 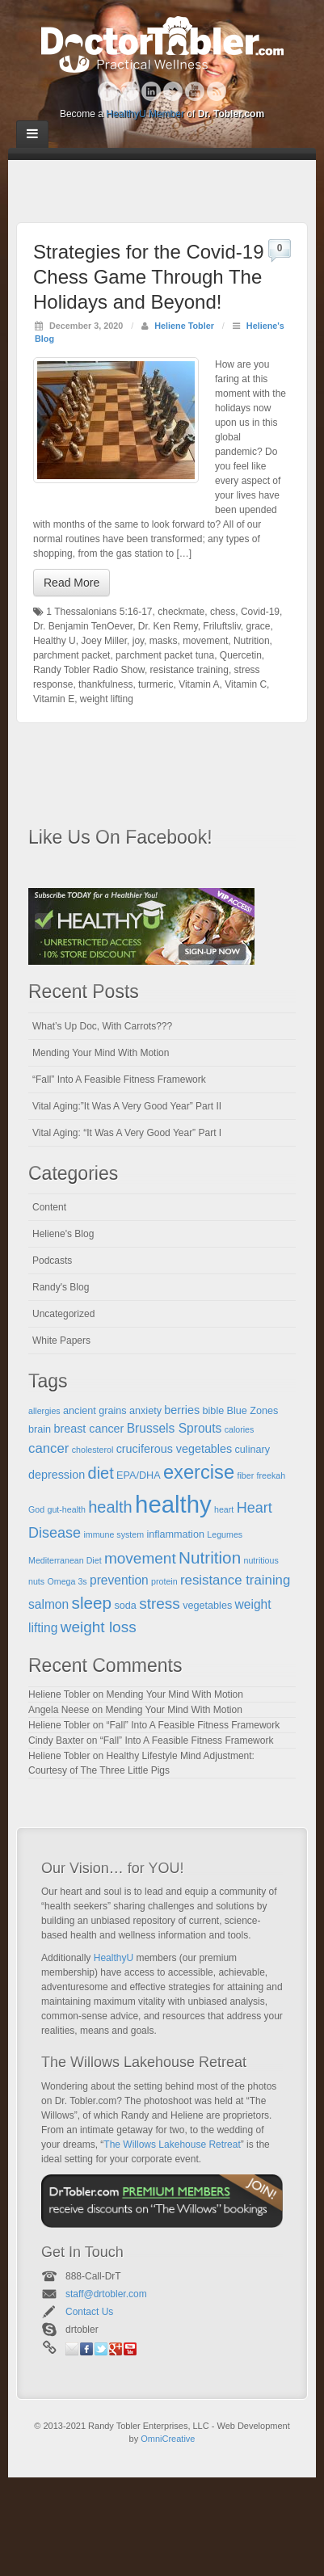 I want to click on God [God (4 items)], so click(x=36, y=1509).